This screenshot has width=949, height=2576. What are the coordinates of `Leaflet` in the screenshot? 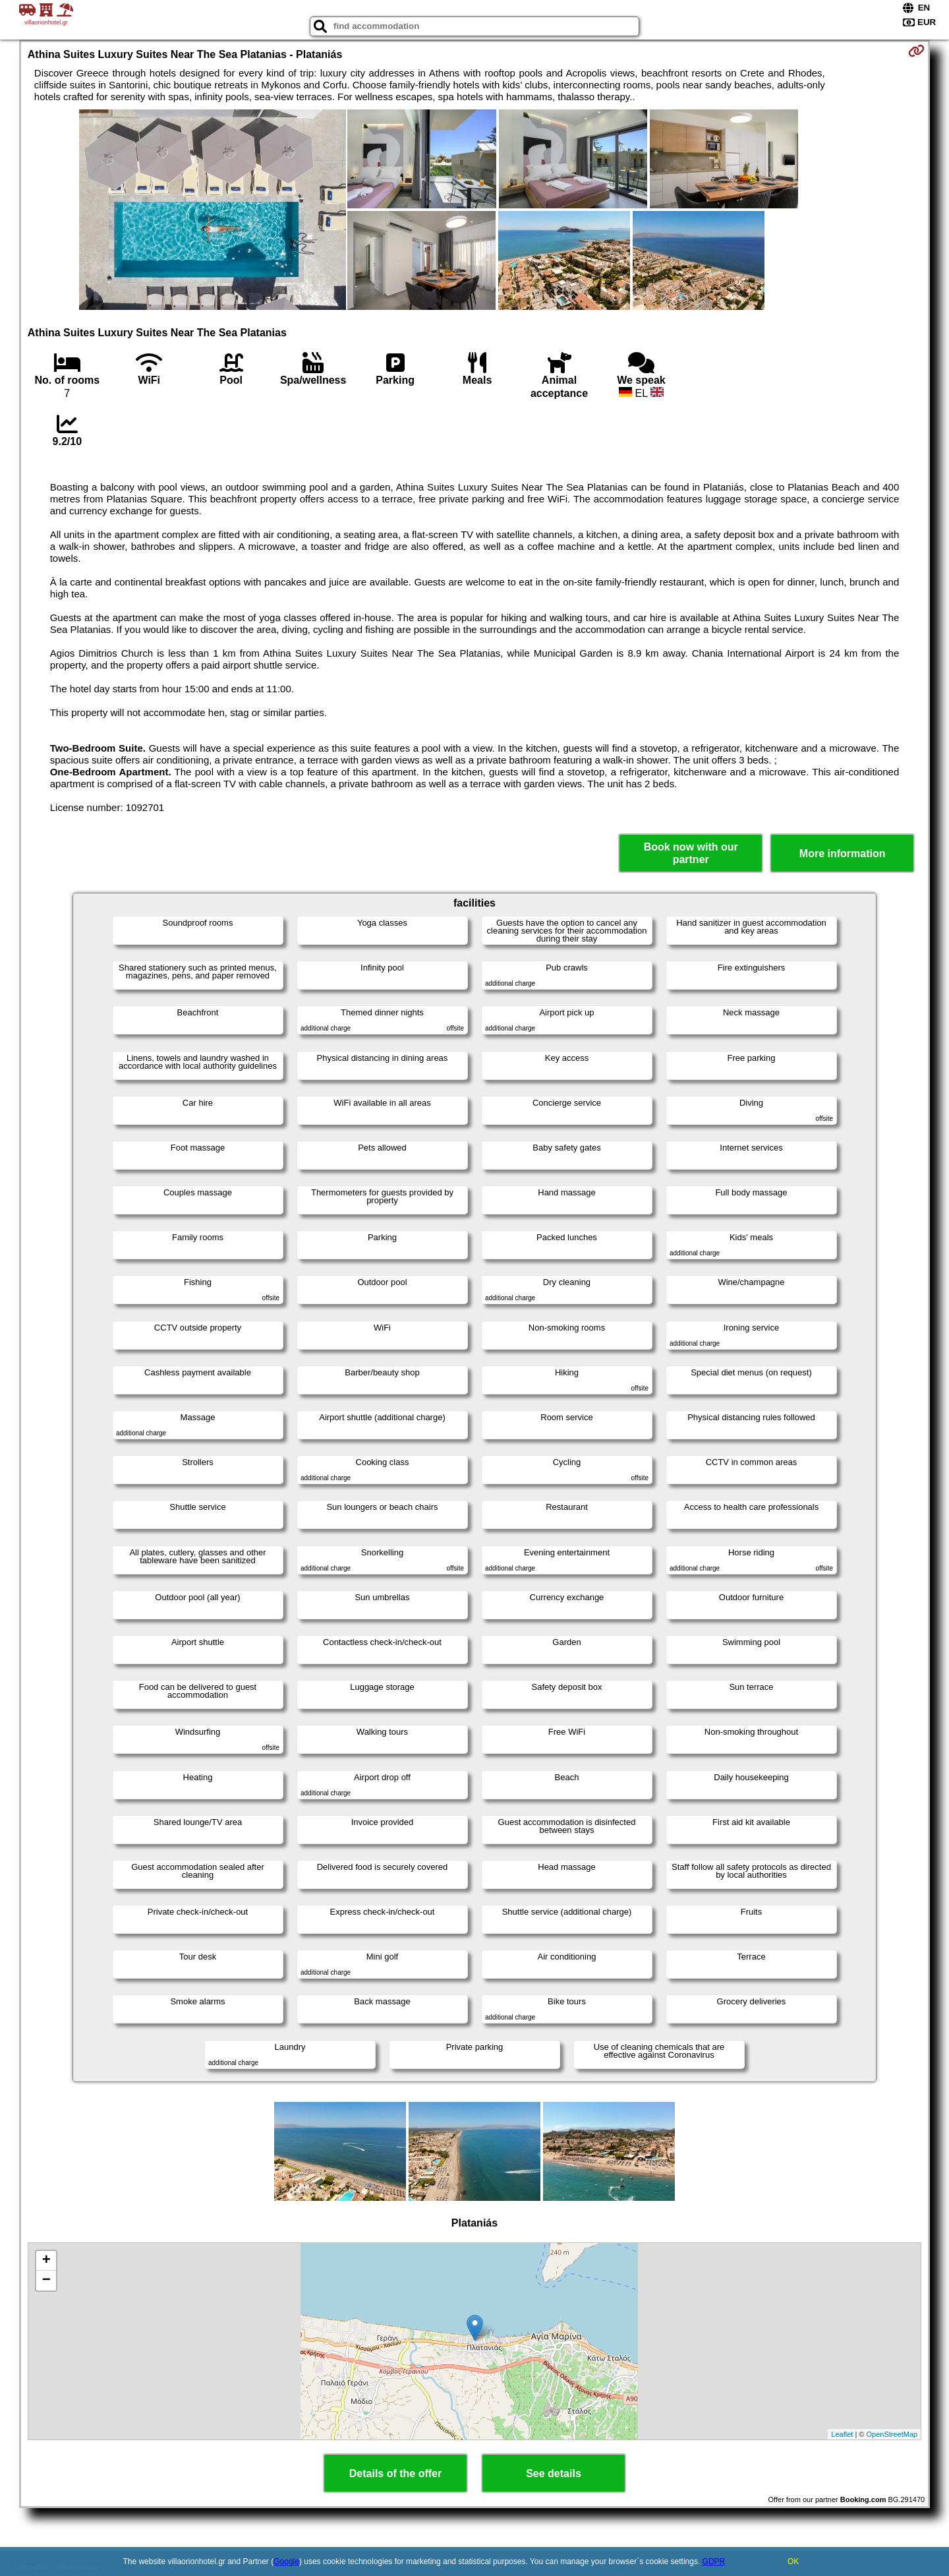 It's located at (842, 2434).